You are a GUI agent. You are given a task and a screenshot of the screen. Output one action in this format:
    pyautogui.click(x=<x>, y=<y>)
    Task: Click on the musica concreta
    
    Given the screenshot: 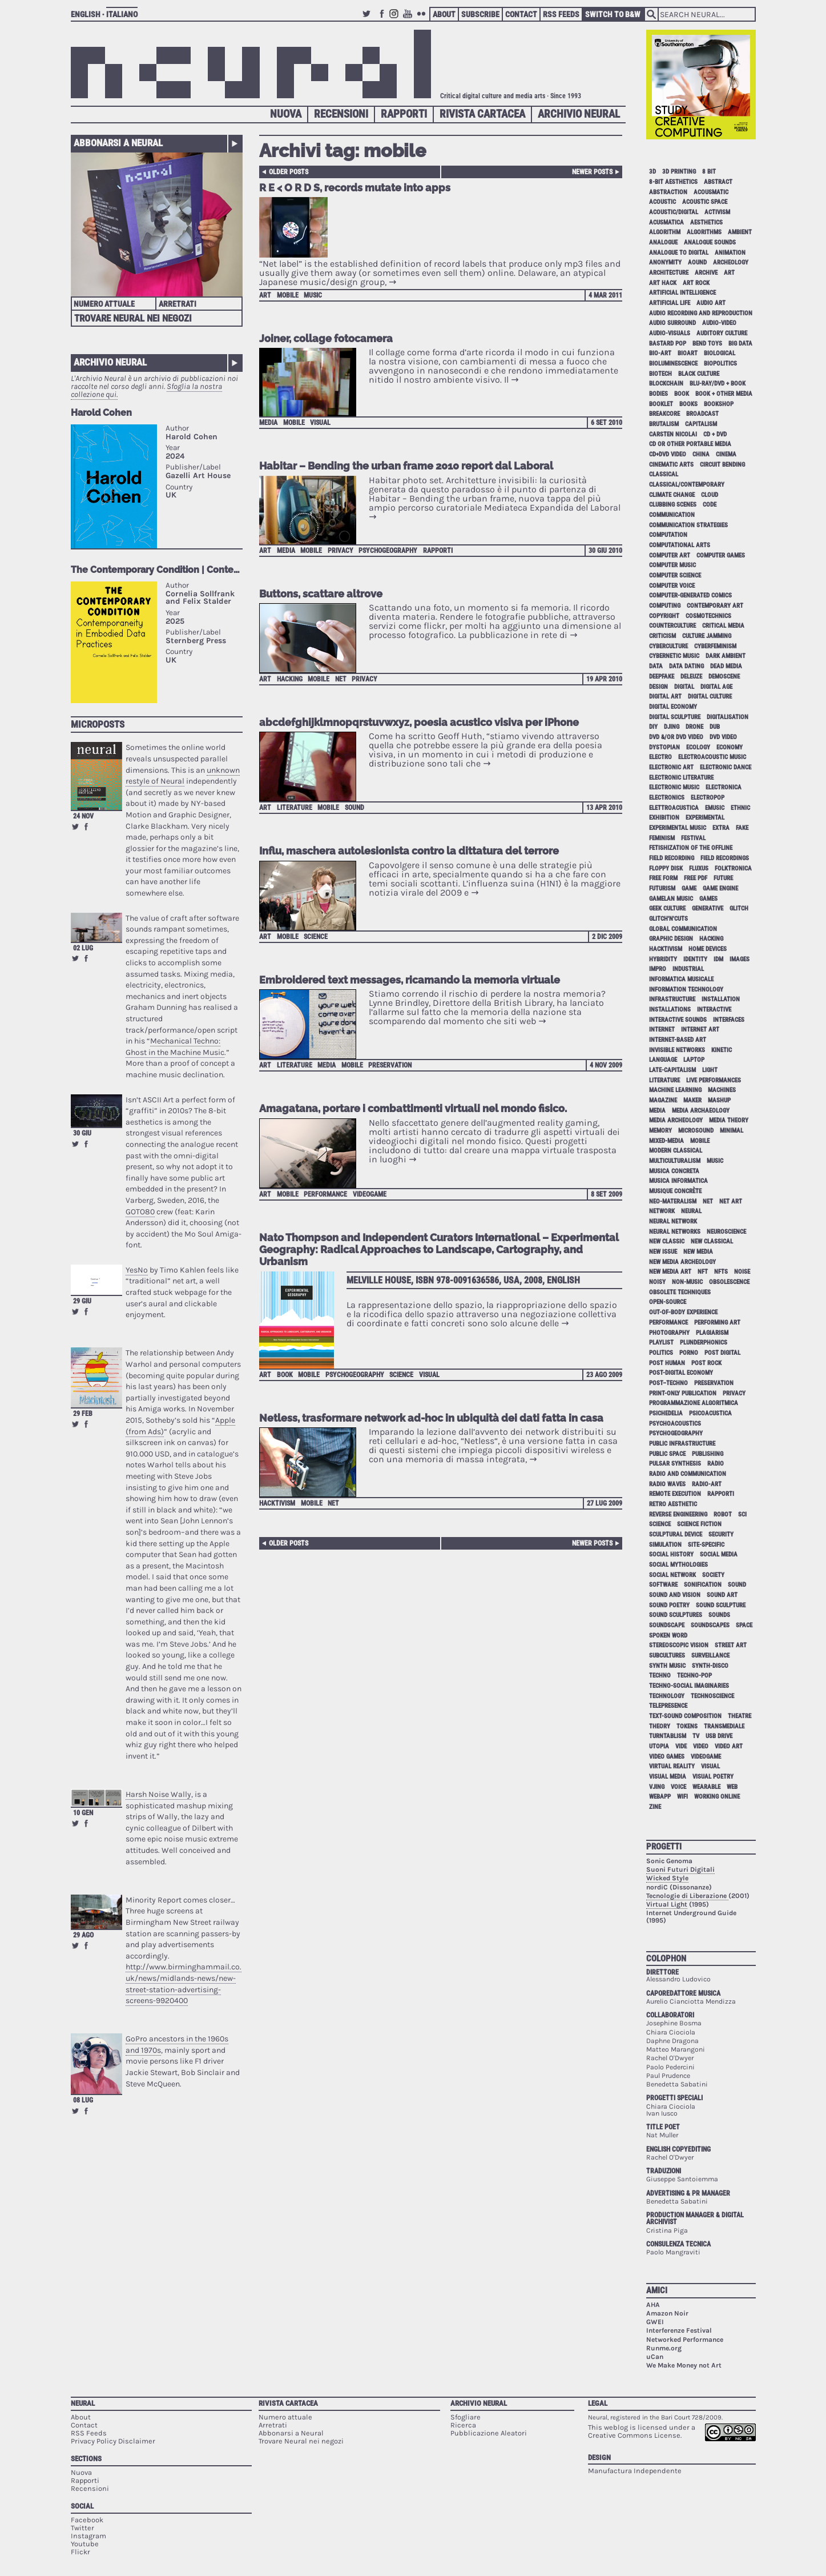 What is the action you would take?
    pyautogui.click(x=674, y=1171)
    